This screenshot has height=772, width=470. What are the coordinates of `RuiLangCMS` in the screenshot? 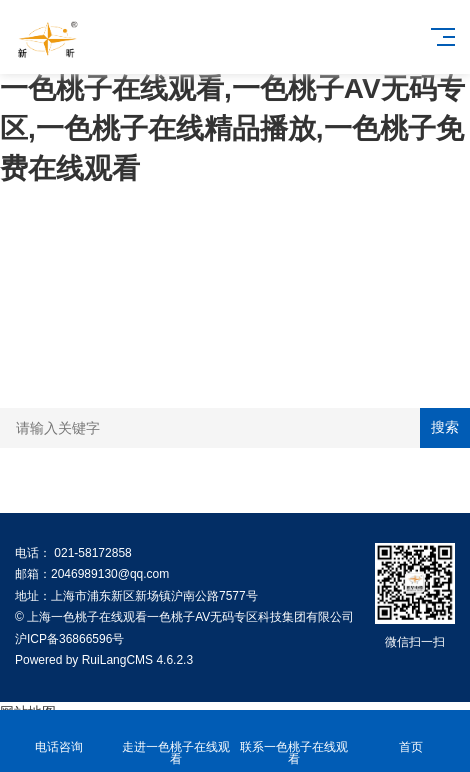 It's located at (117, 660).